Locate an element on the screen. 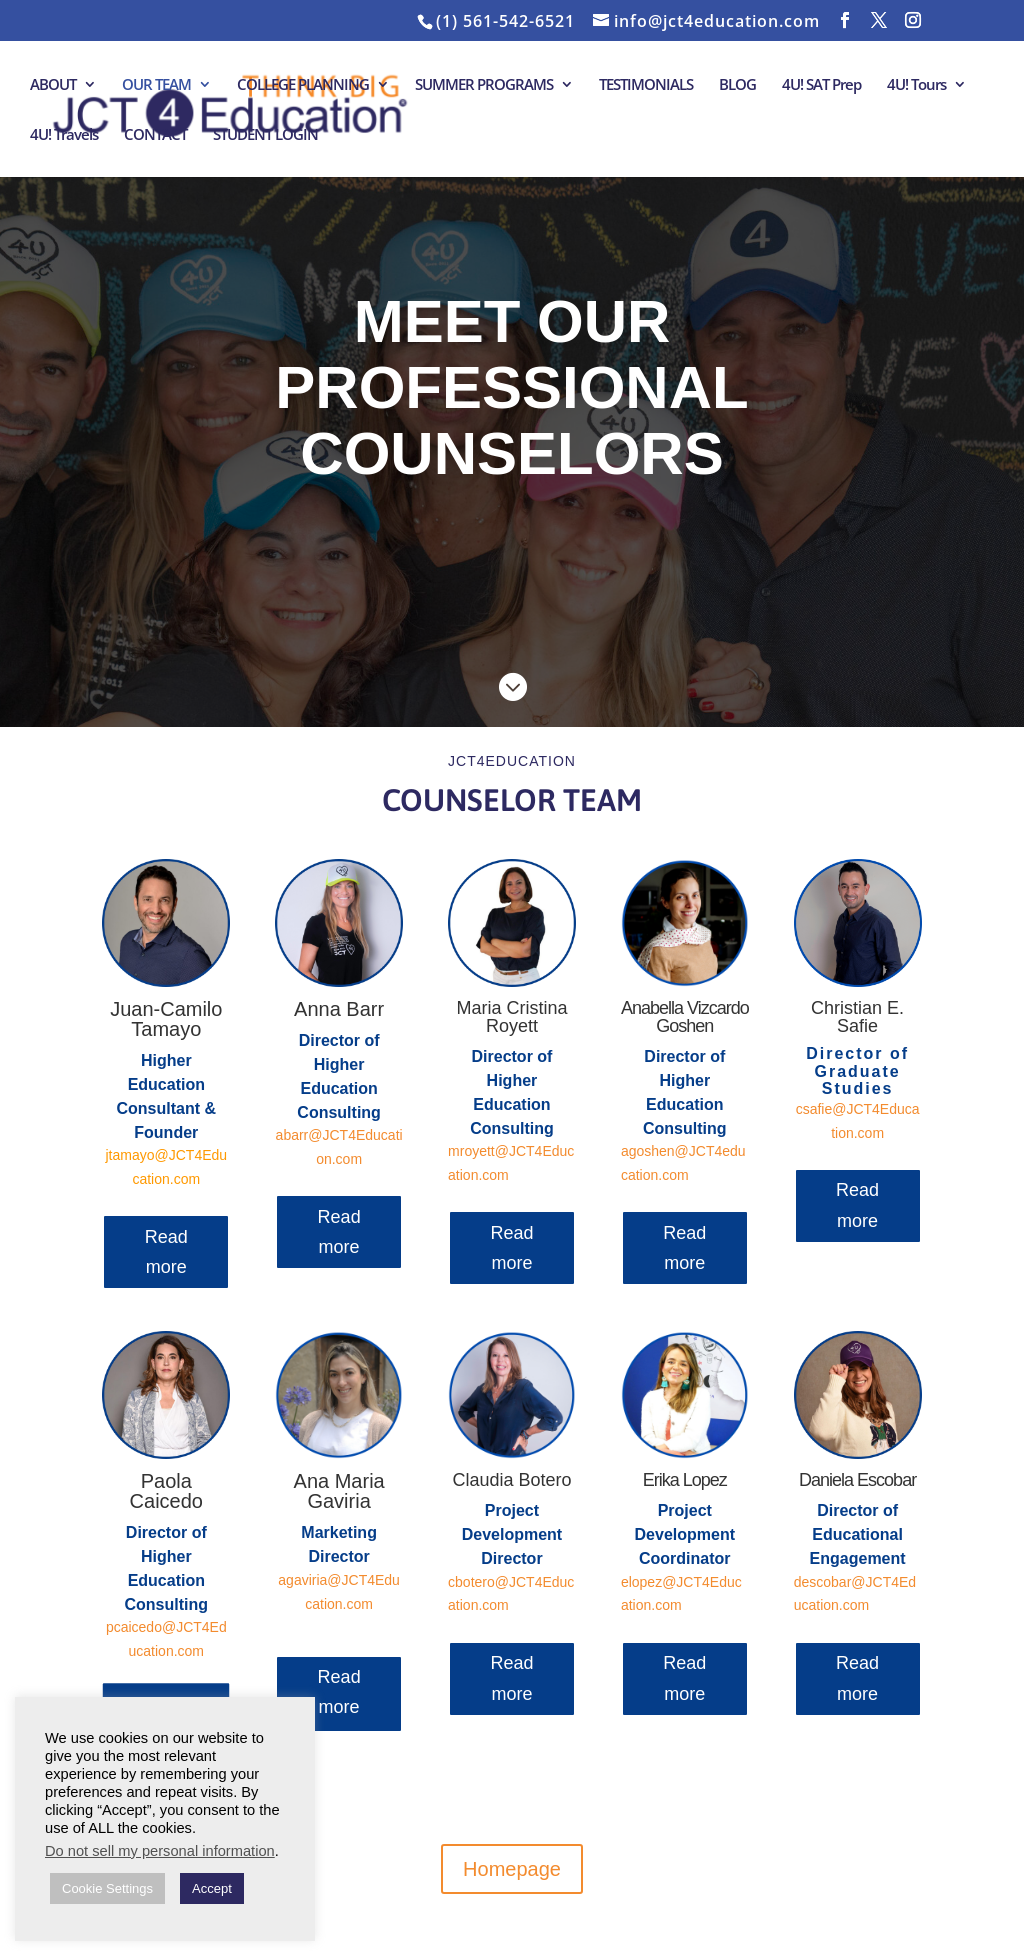 The width and height of the screenshot is (1024, 1956). SUMMER PROGRAMS is located at coordinates (484, 85).